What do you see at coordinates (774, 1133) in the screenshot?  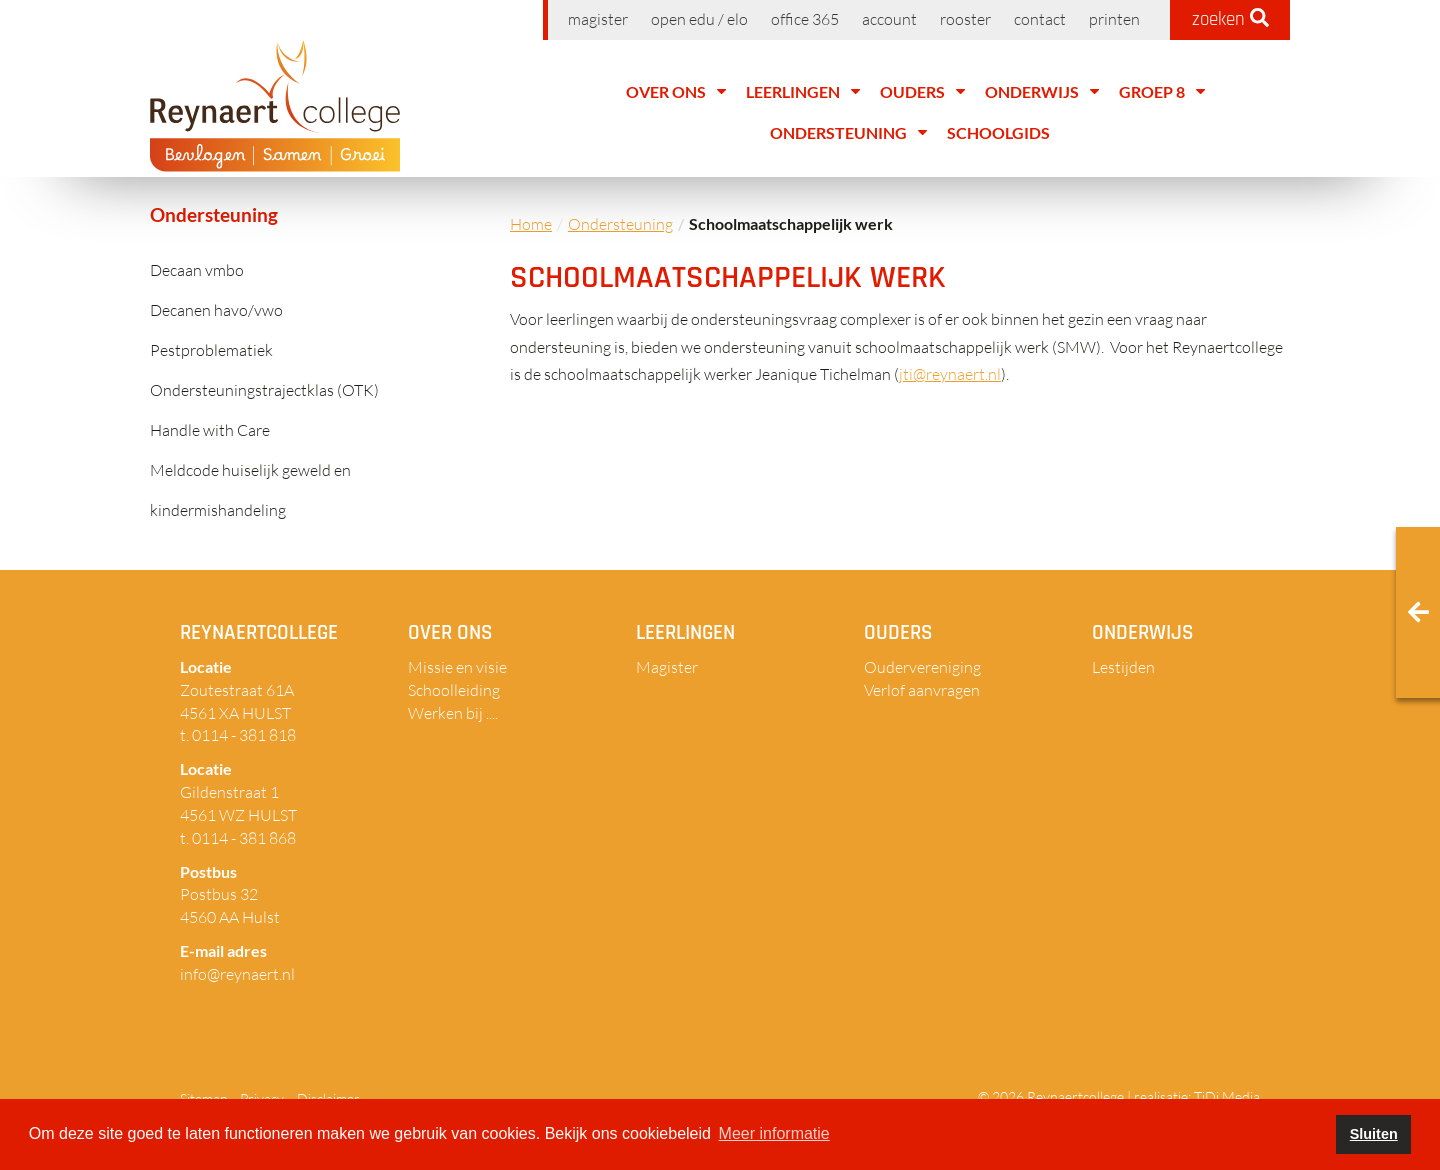 I see `Meer informatie [button]` at bounding box center [774, 1133].